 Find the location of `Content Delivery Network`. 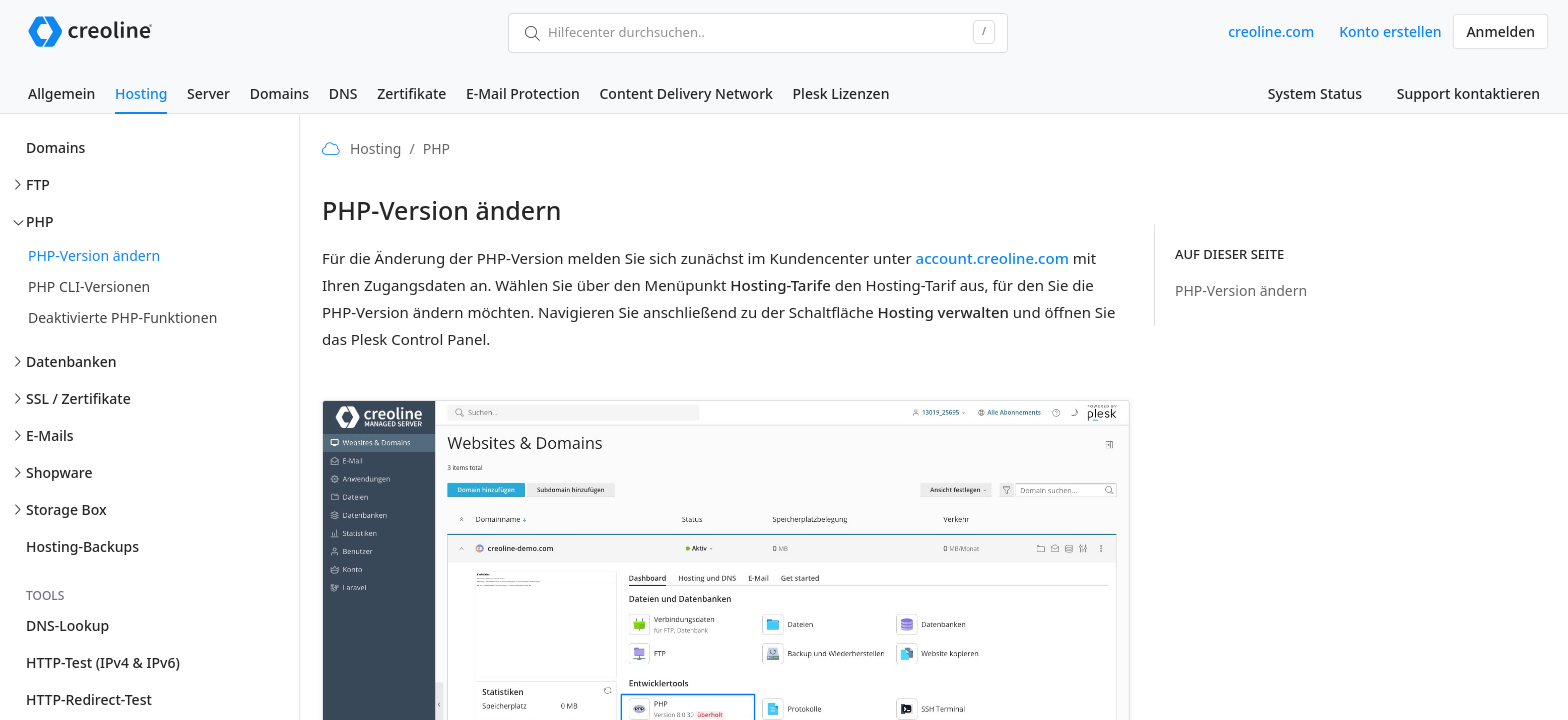

Content Delivery Network is located at coordinates (685, 93).